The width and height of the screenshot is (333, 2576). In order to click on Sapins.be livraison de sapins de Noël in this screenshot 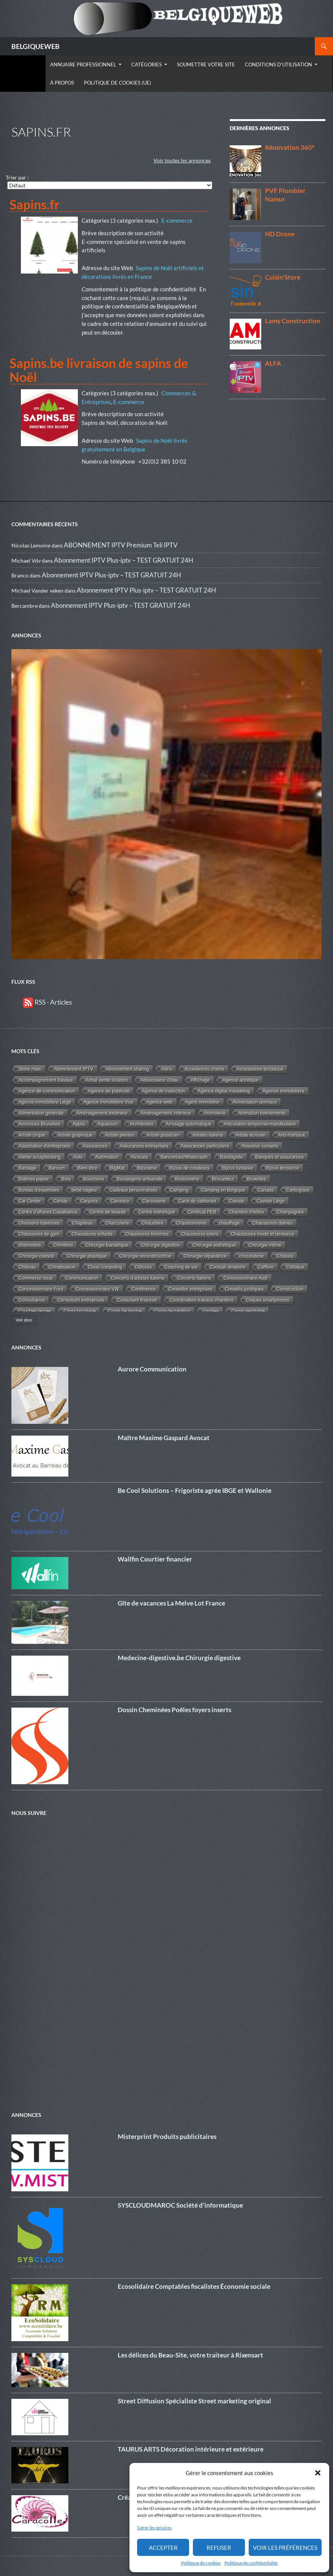, I will do `click(98, 370)`.